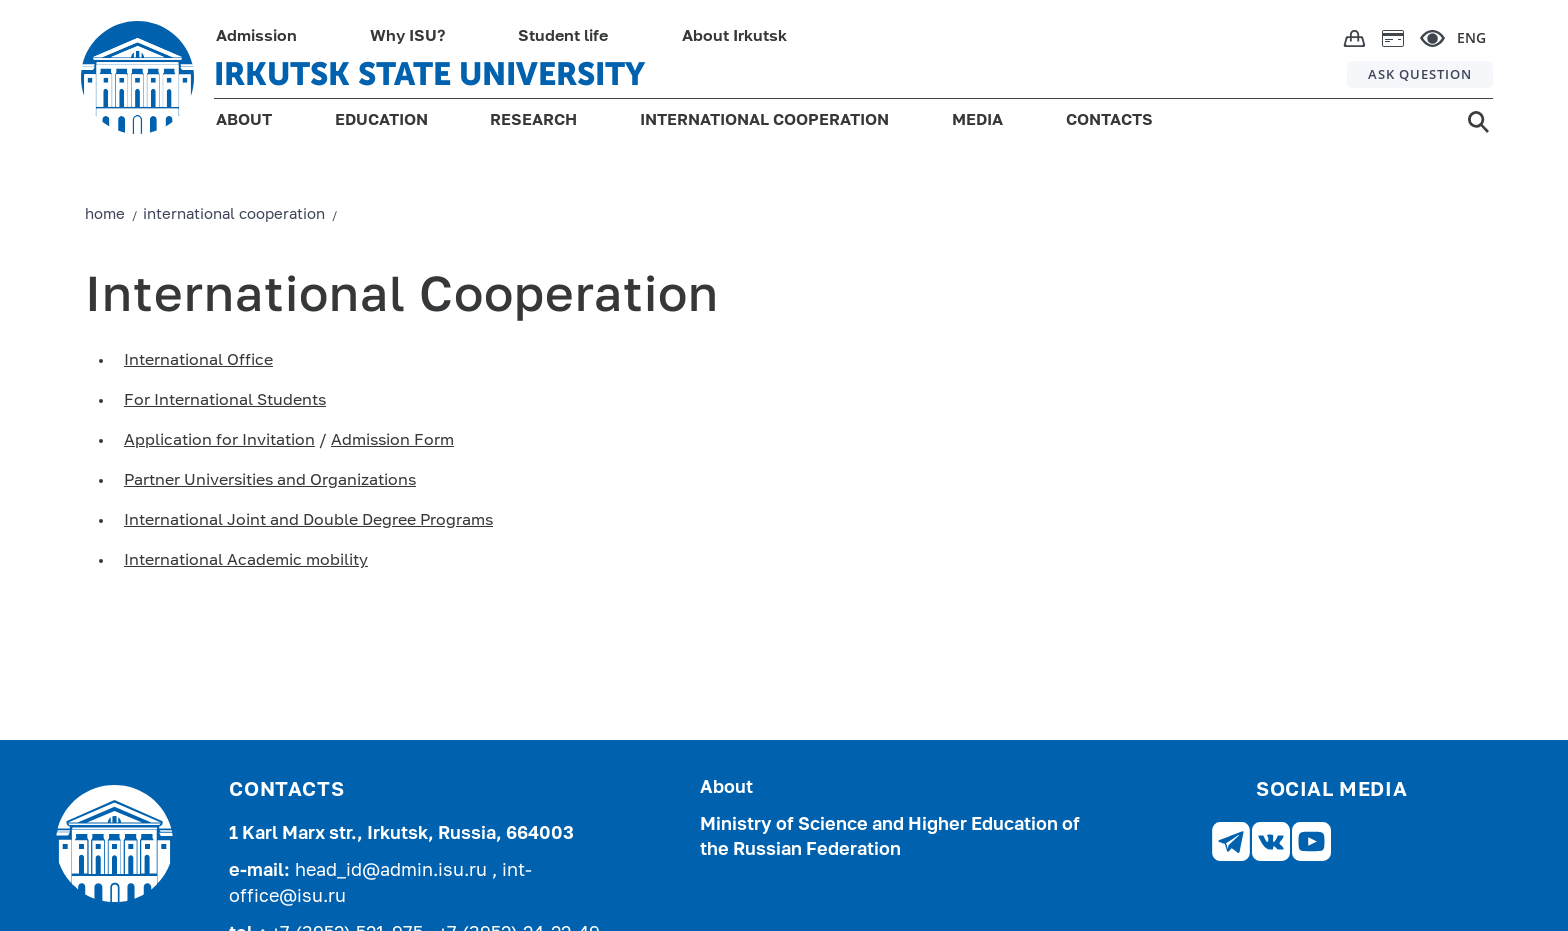  Describe the element at coordinates (198, 361) in the screenshot. I see `International Office` at that location.